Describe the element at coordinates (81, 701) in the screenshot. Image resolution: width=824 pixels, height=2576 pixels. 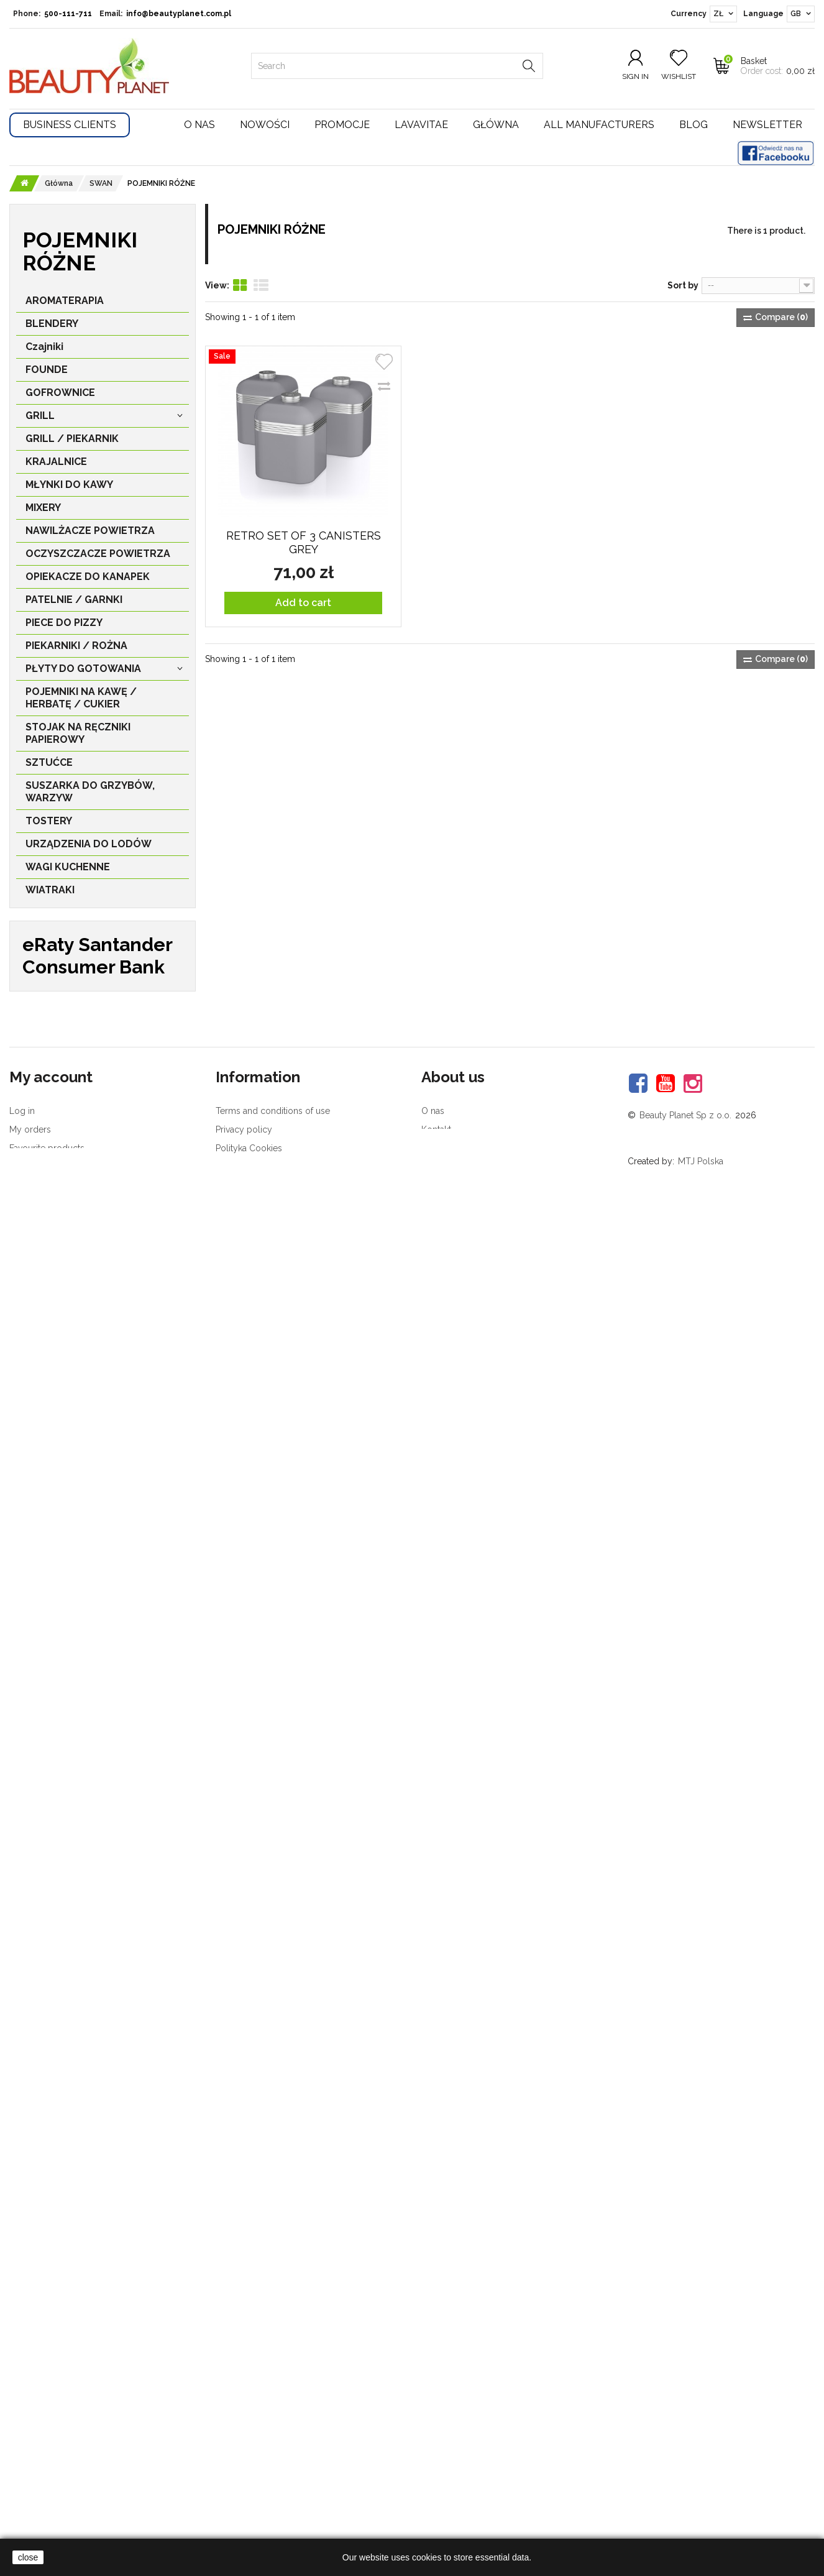
I see `POJEMNIKI NA KAWĘ / HERBATĘ / CUKIER` at that location.